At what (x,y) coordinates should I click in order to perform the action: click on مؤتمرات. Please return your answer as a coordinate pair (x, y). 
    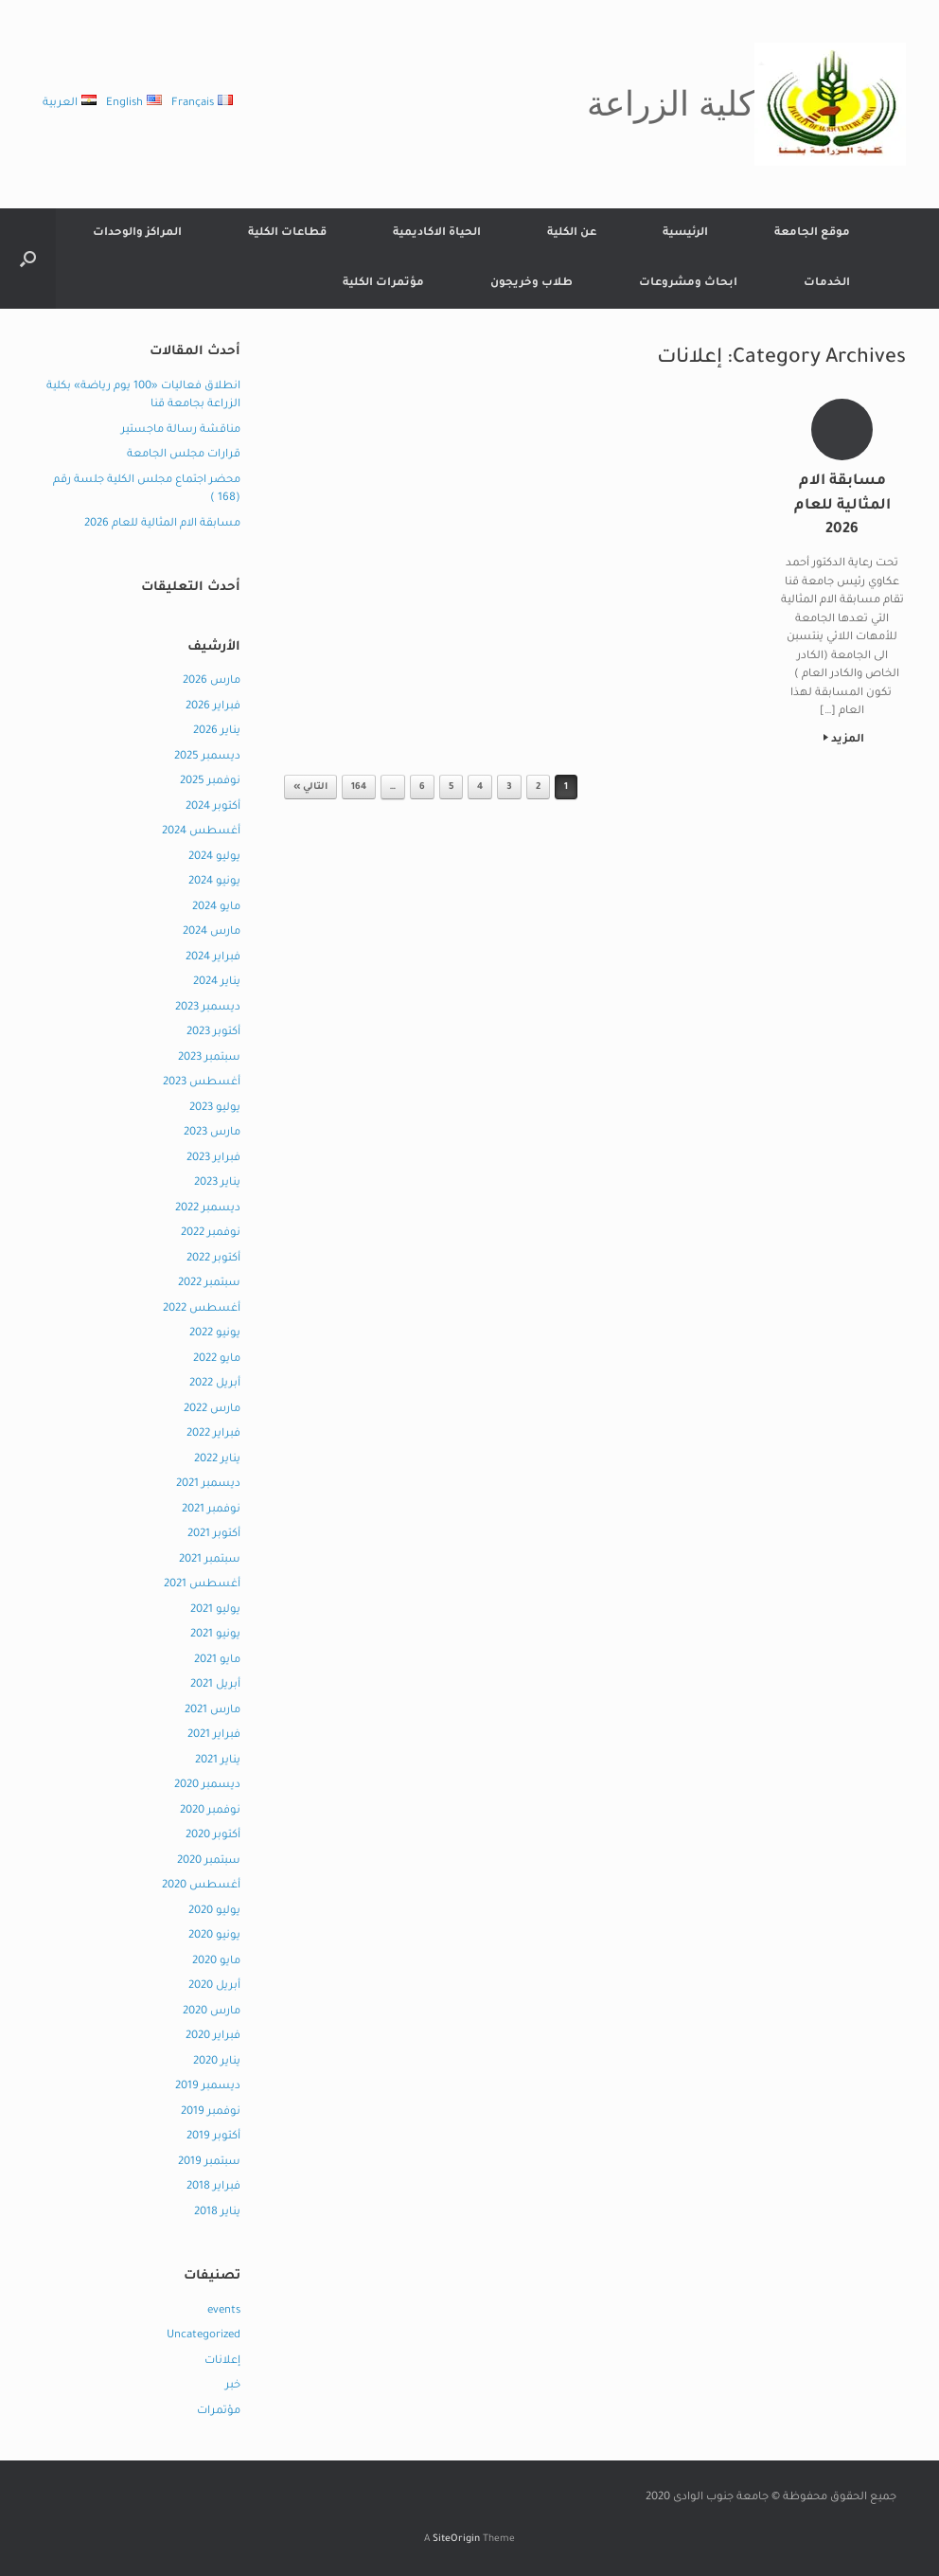
    Looking at the image, I should click on (218, 2412).